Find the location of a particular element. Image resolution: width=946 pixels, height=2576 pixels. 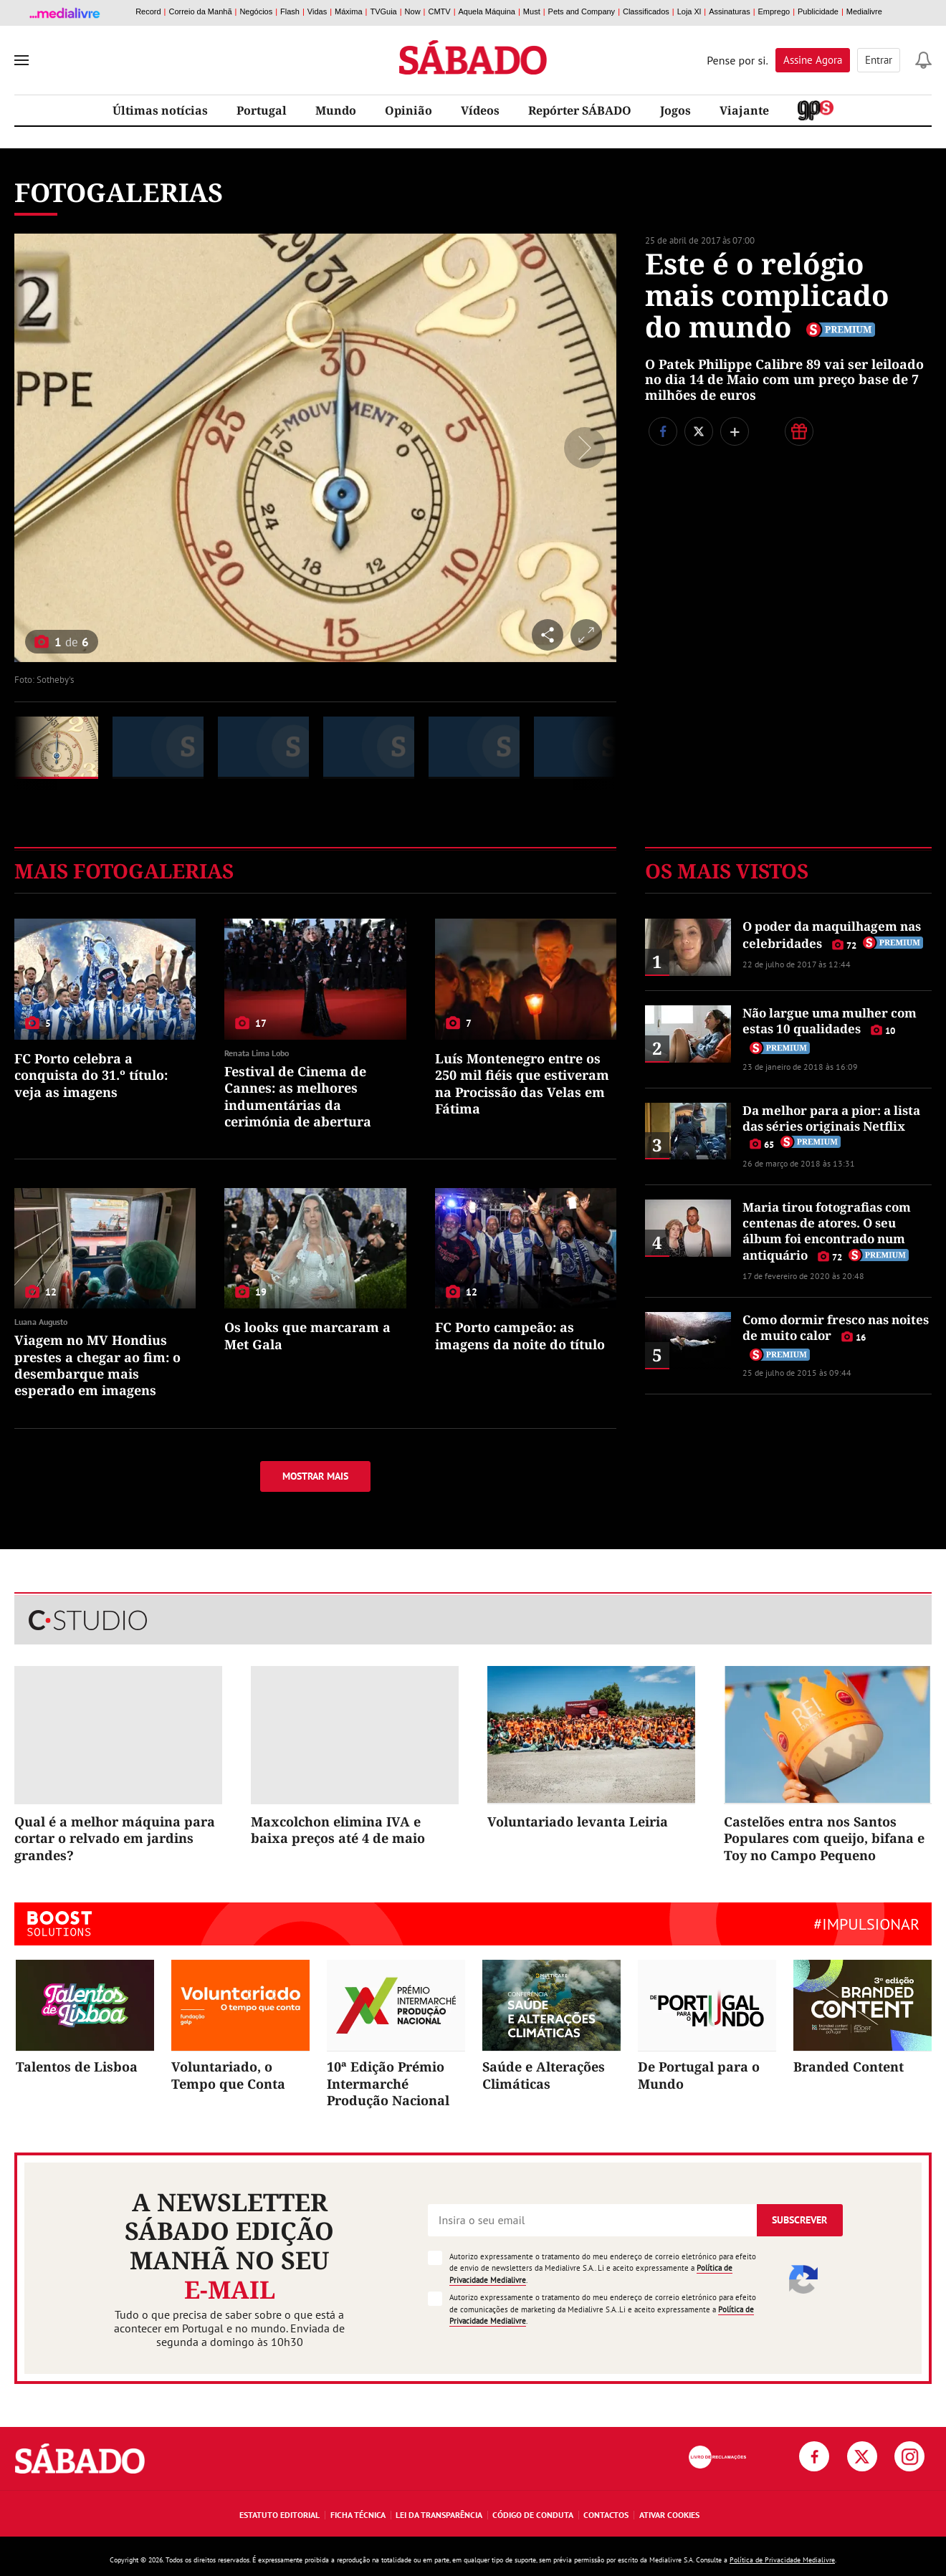

Entrar is located at coordinates (878, 60).